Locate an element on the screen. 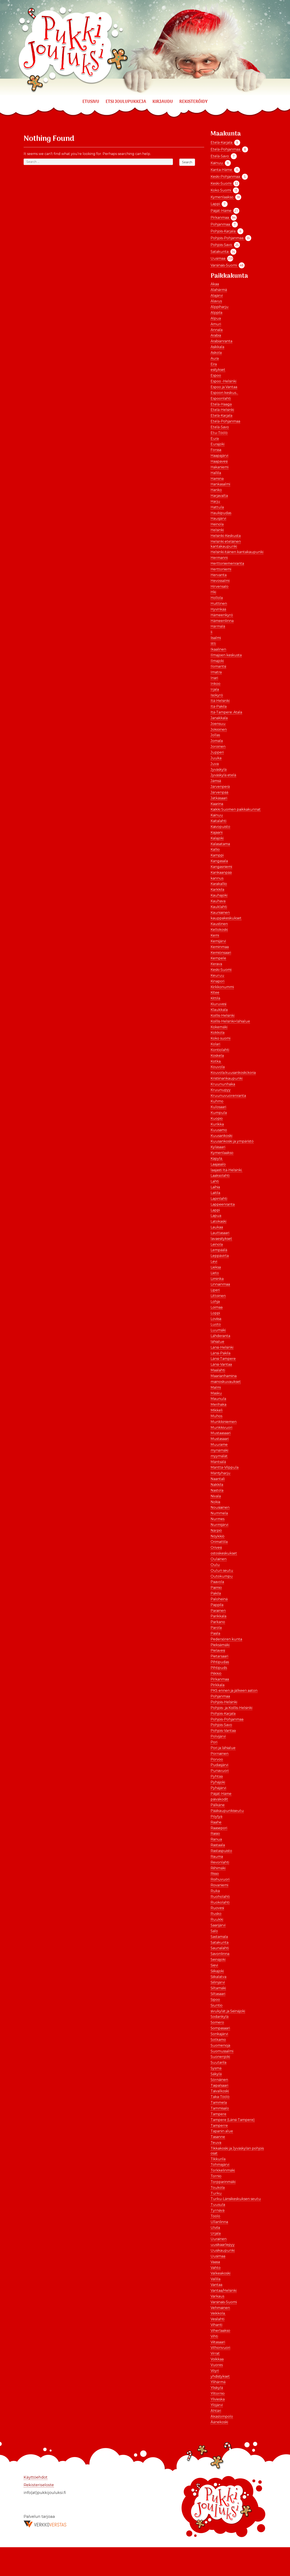  Kalasatama is located at coordinates (220, 844).